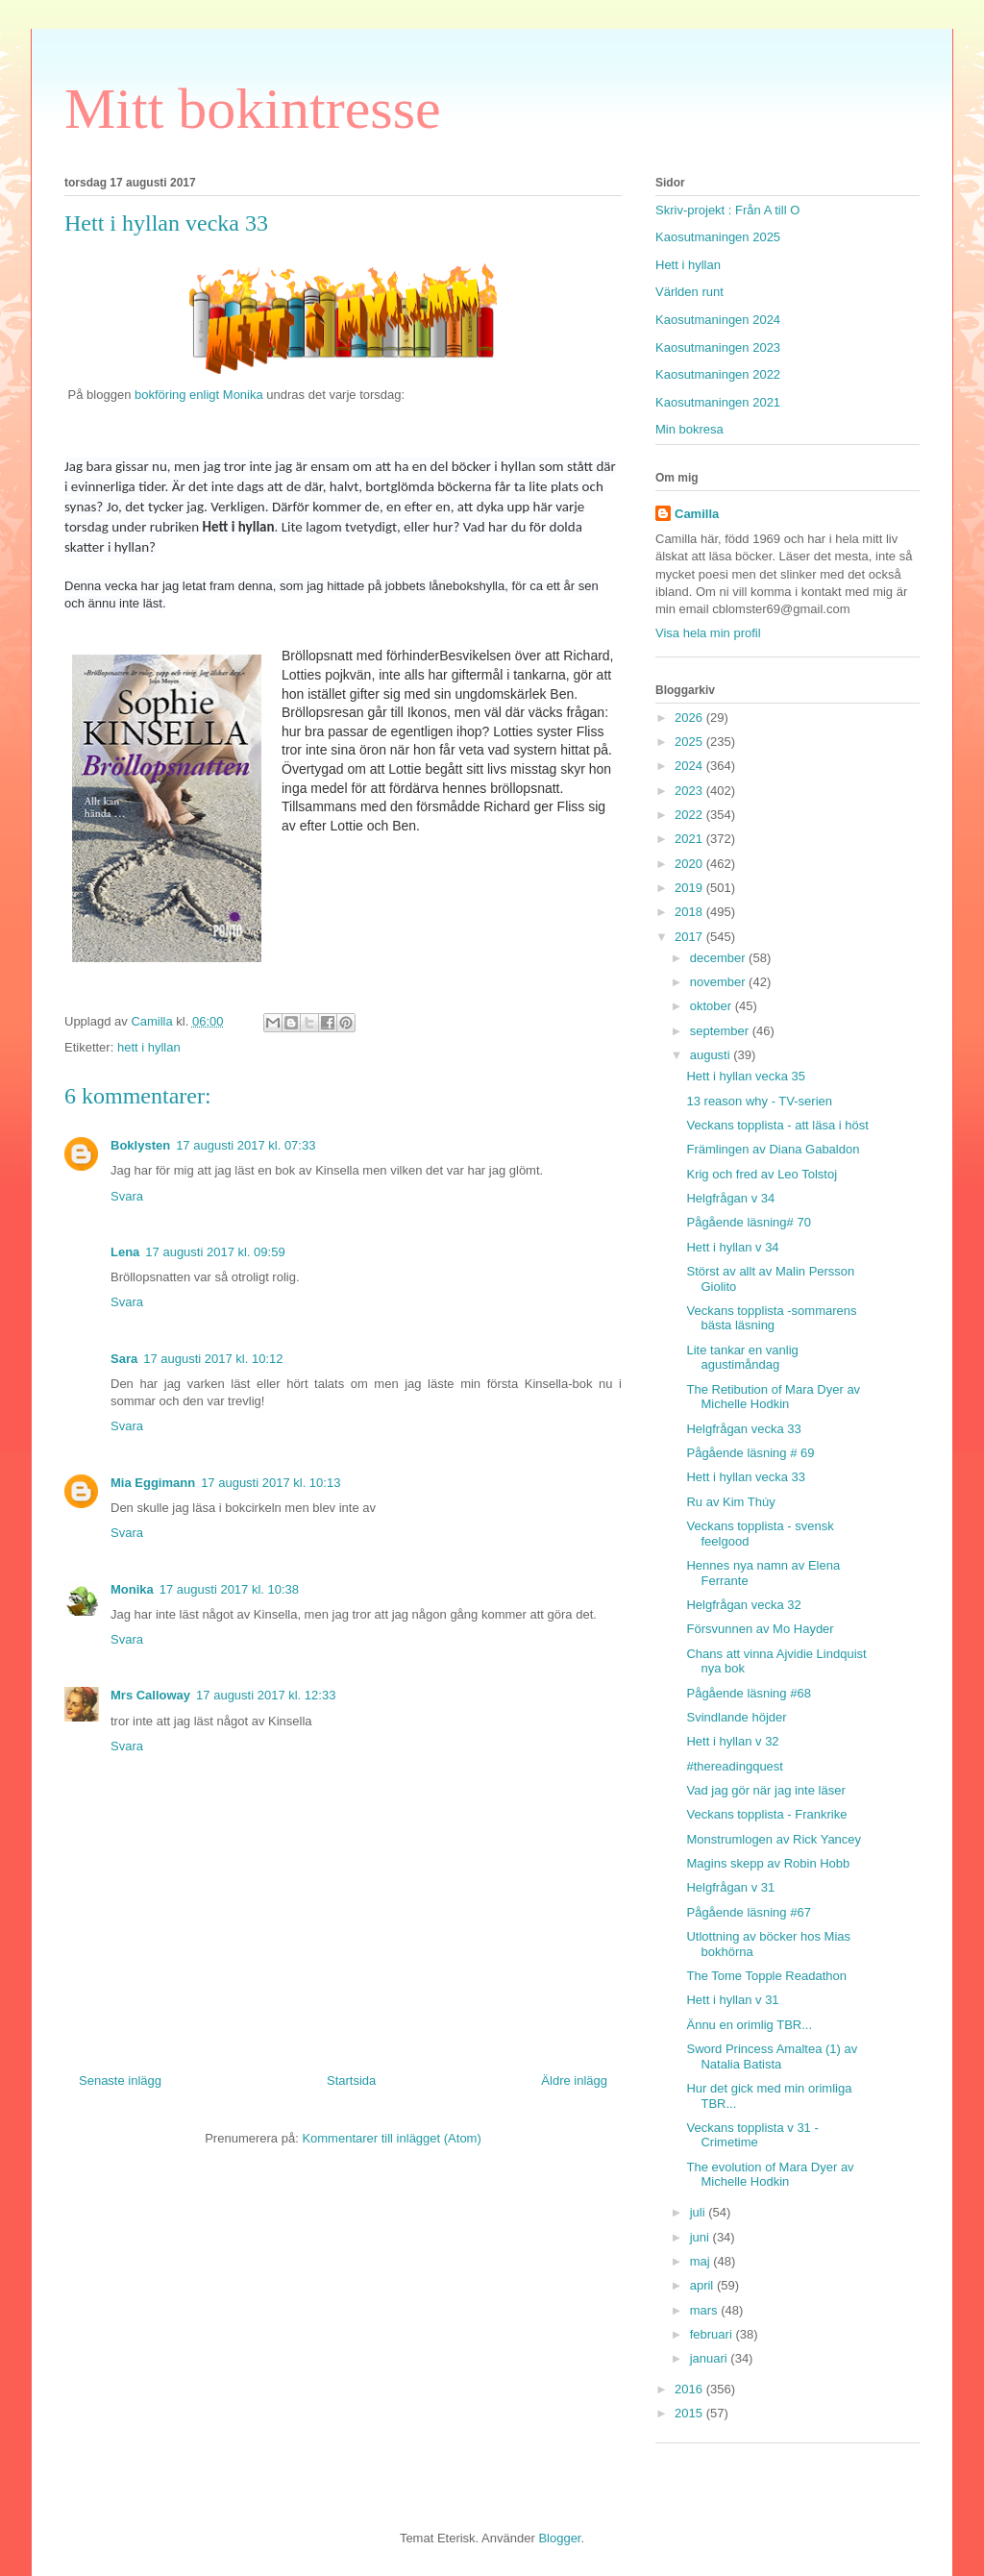  What do you see at coordinates (727, 210) in the screenshot?
I see `Skriv-projekt : Från A till O` at bounding box center [727, 210].